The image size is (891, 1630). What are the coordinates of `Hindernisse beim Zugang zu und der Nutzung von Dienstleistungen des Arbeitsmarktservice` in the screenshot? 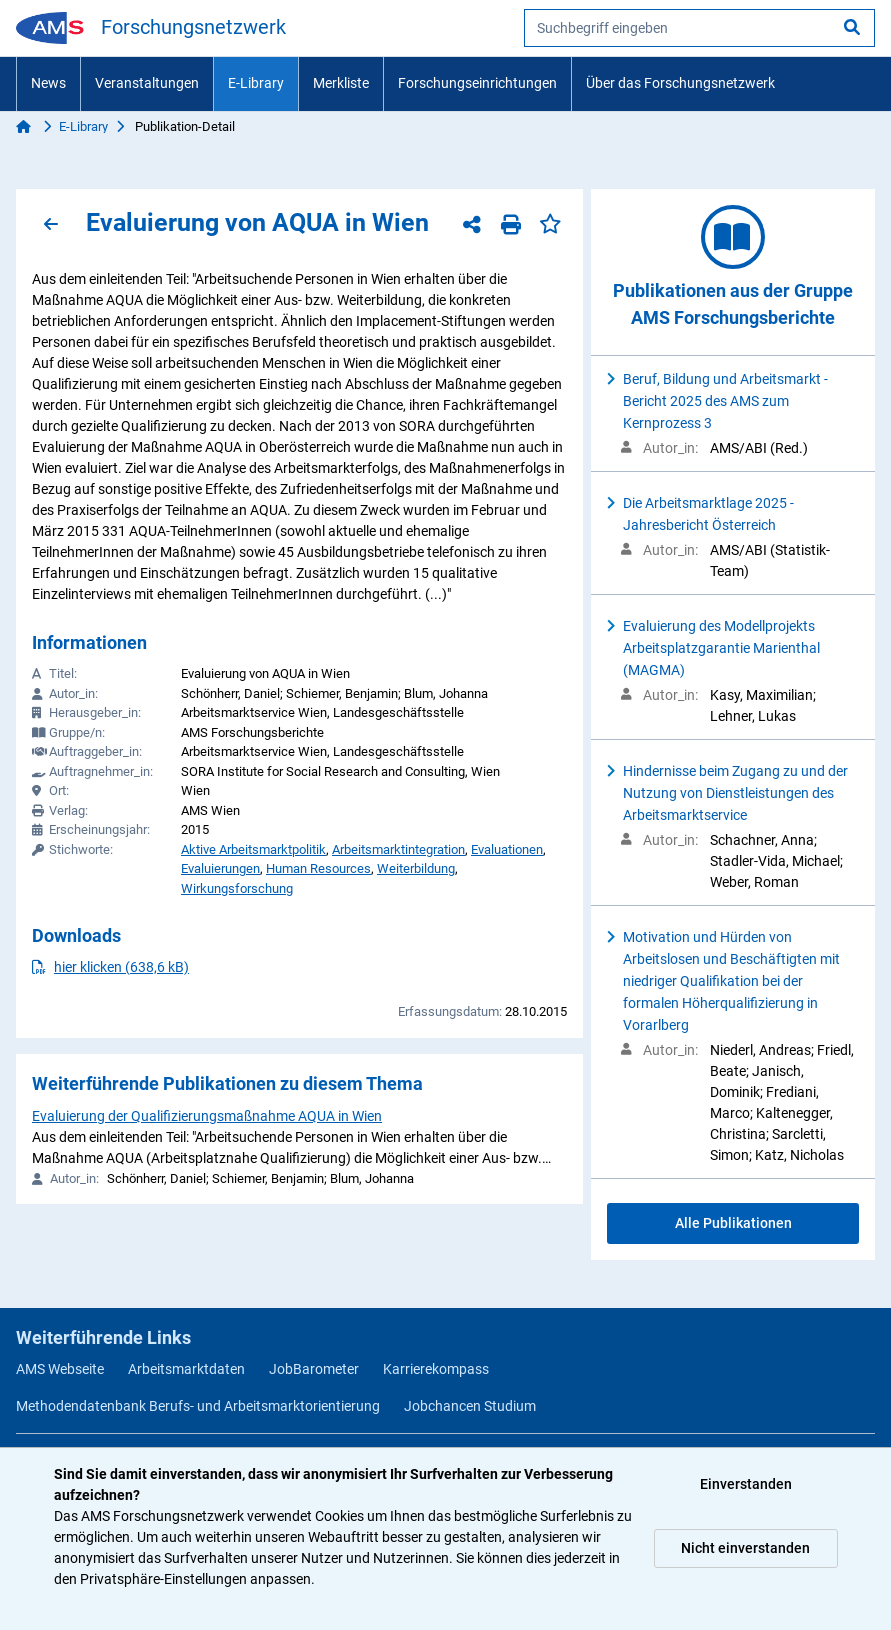 It's located at (735, 793).